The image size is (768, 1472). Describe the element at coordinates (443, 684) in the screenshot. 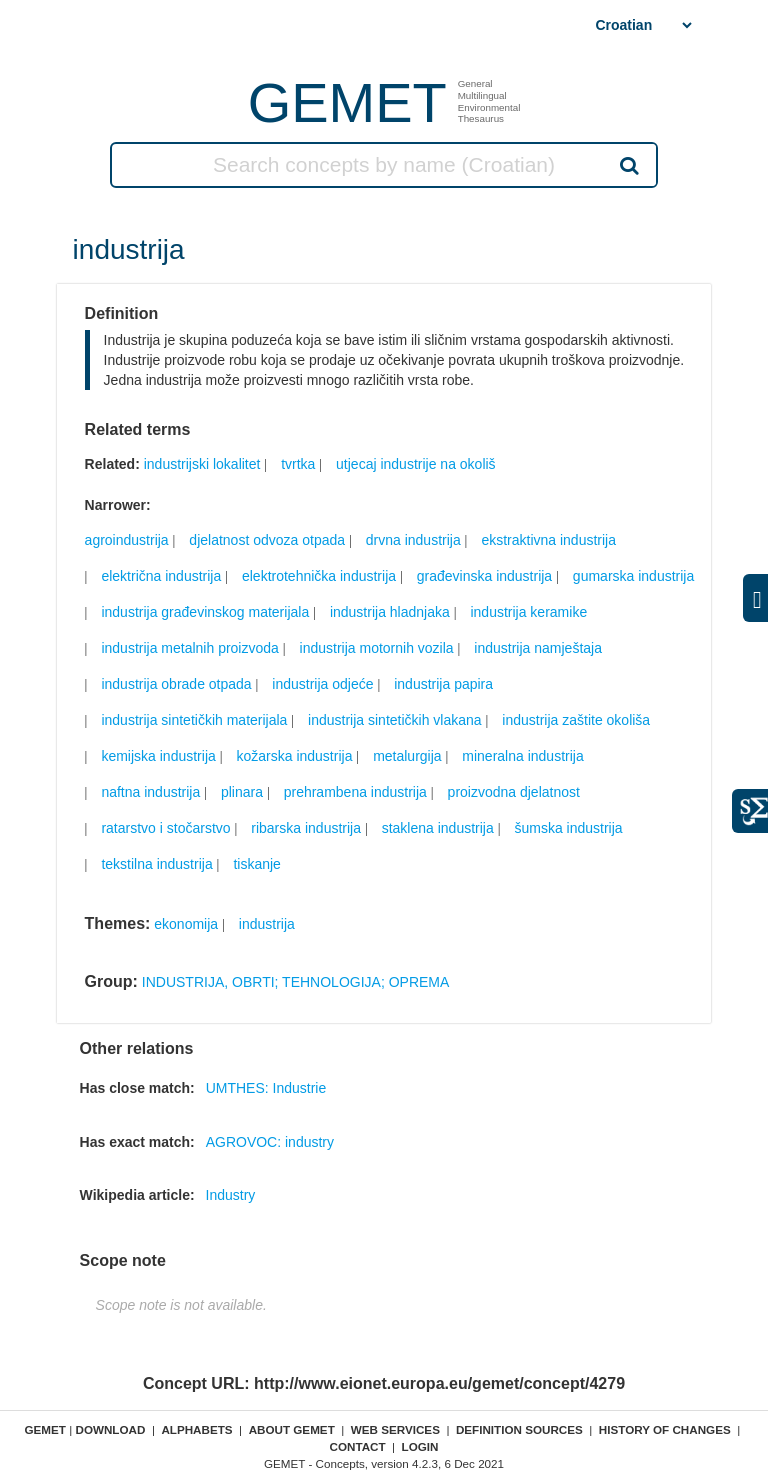

I see `industrija papira` at that location.